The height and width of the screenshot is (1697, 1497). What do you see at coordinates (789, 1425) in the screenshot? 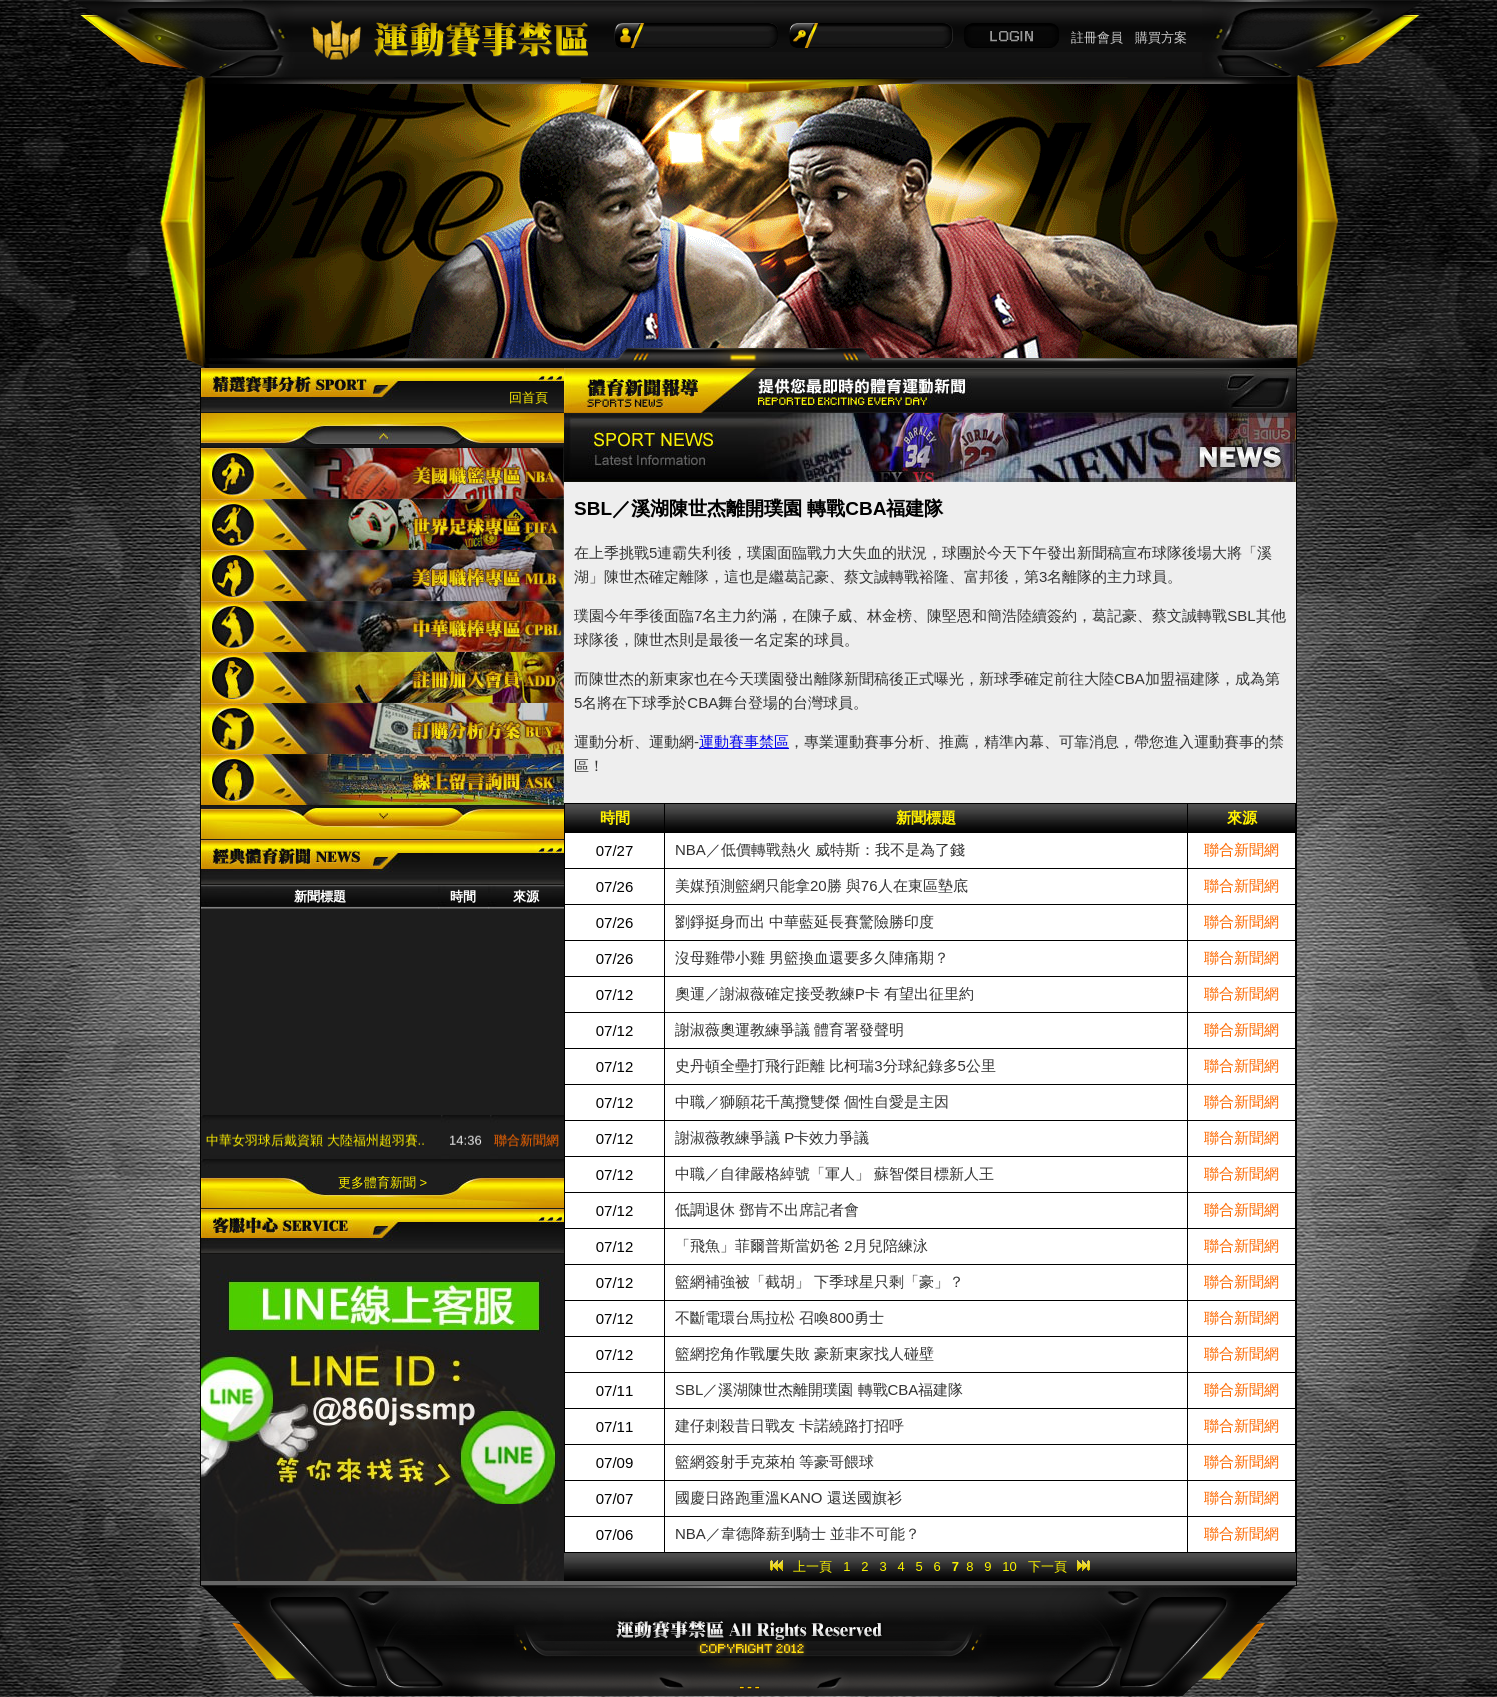
I see `建仔刺殺昔日戰友 卡諾繞路打招呼` at bounding box center [789, 1425].